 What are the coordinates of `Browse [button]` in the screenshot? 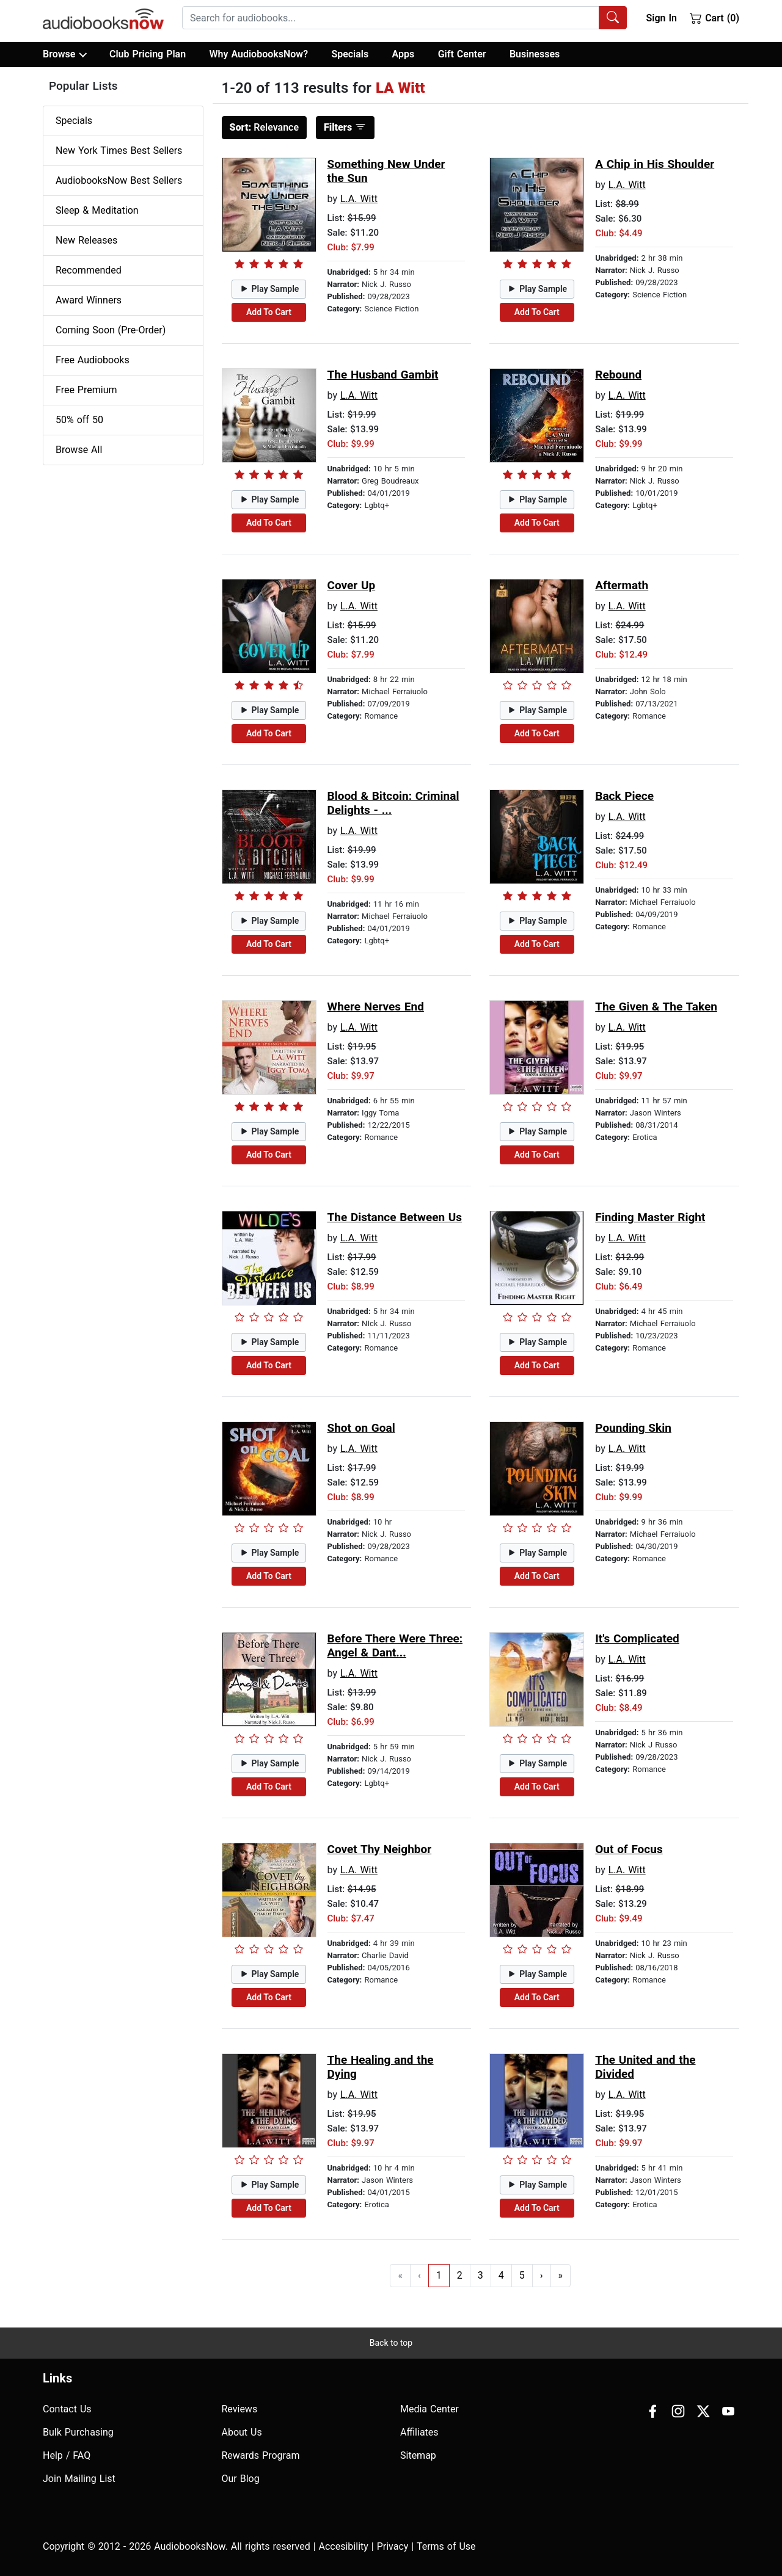 It's located at (64, 54).